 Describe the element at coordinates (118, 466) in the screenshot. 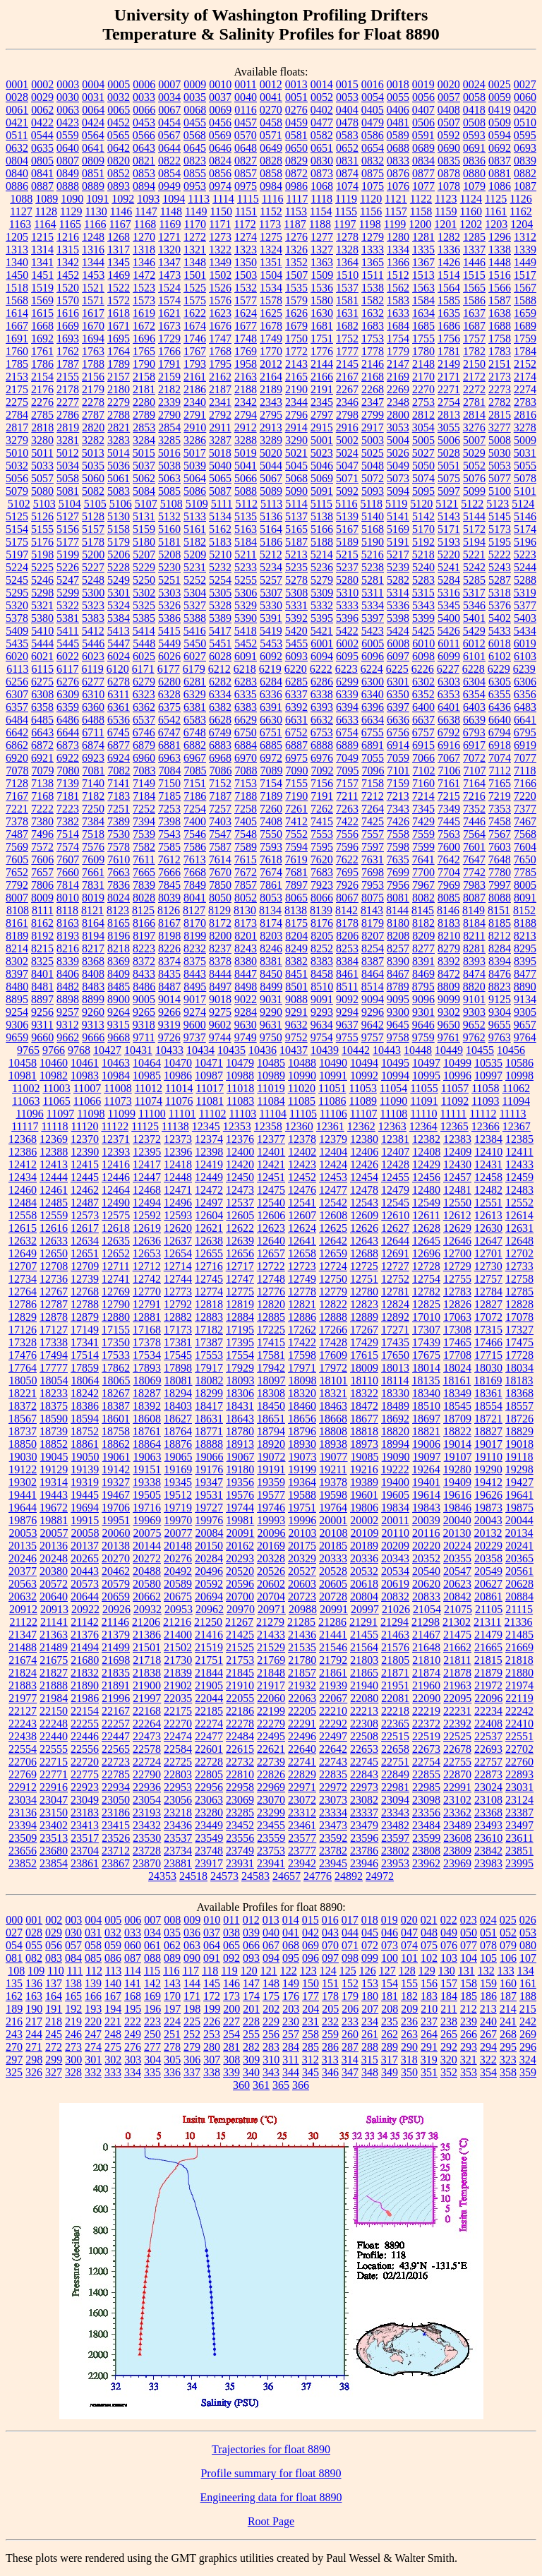

I see `5036` at that location.